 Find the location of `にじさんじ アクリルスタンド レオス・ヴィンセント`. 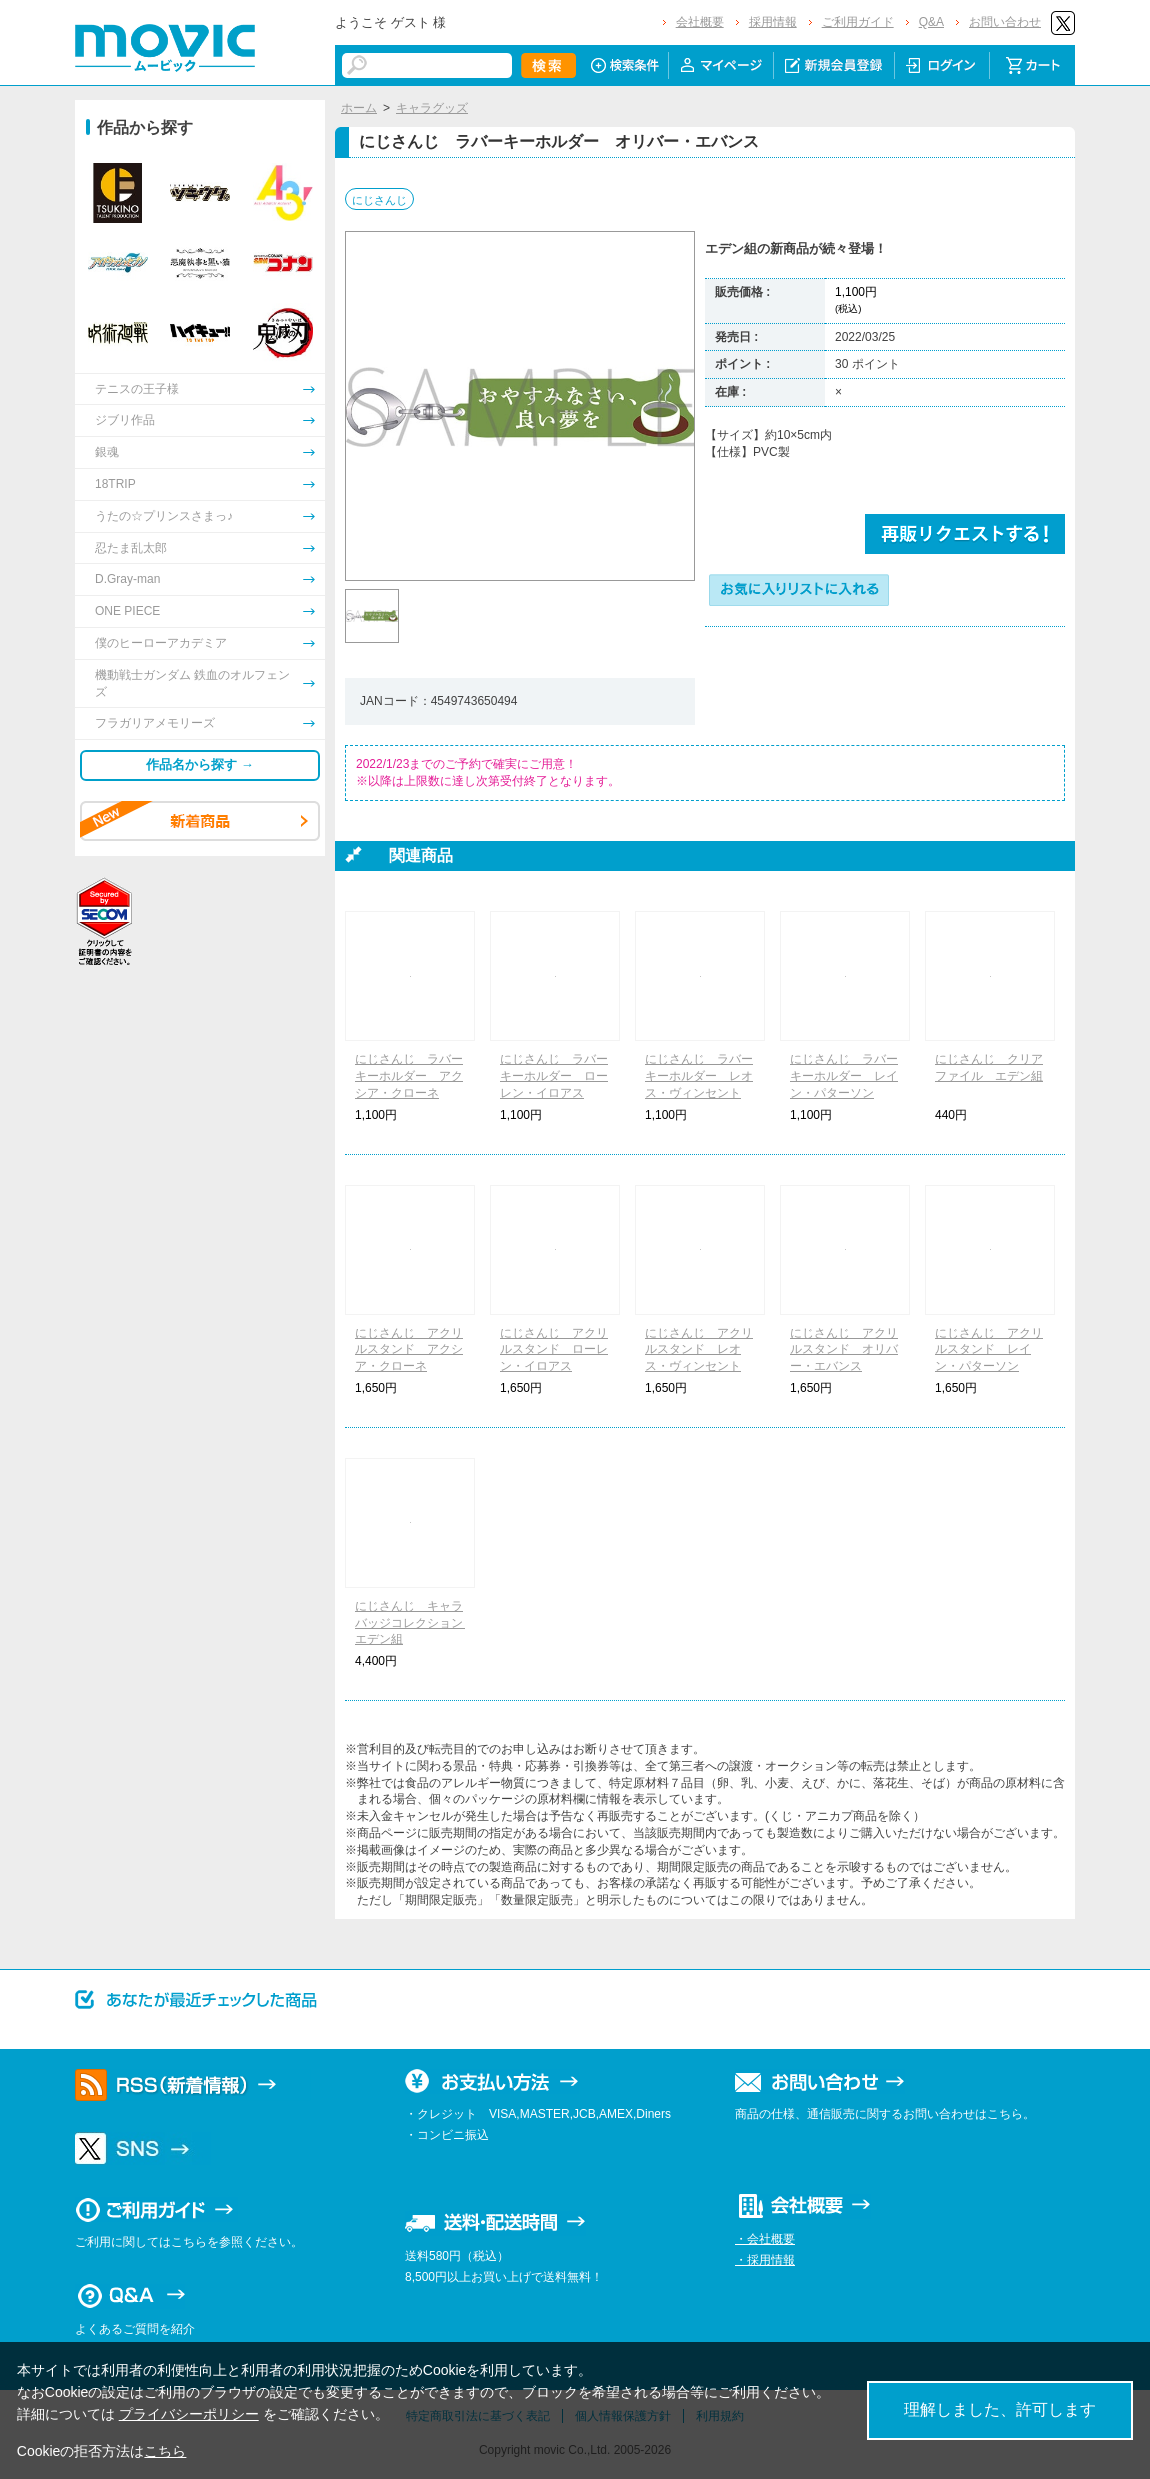

にじさんじ アクリルスタンド レオス・ヴィンセント is located at coordinates (699, 1350).